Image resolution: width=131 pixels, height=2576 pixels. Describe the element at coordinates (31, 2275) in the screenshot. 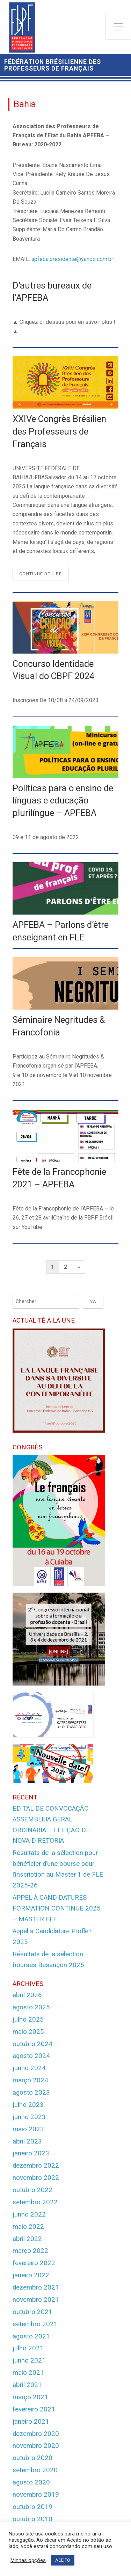

I see `janeiro 2022` at that location.